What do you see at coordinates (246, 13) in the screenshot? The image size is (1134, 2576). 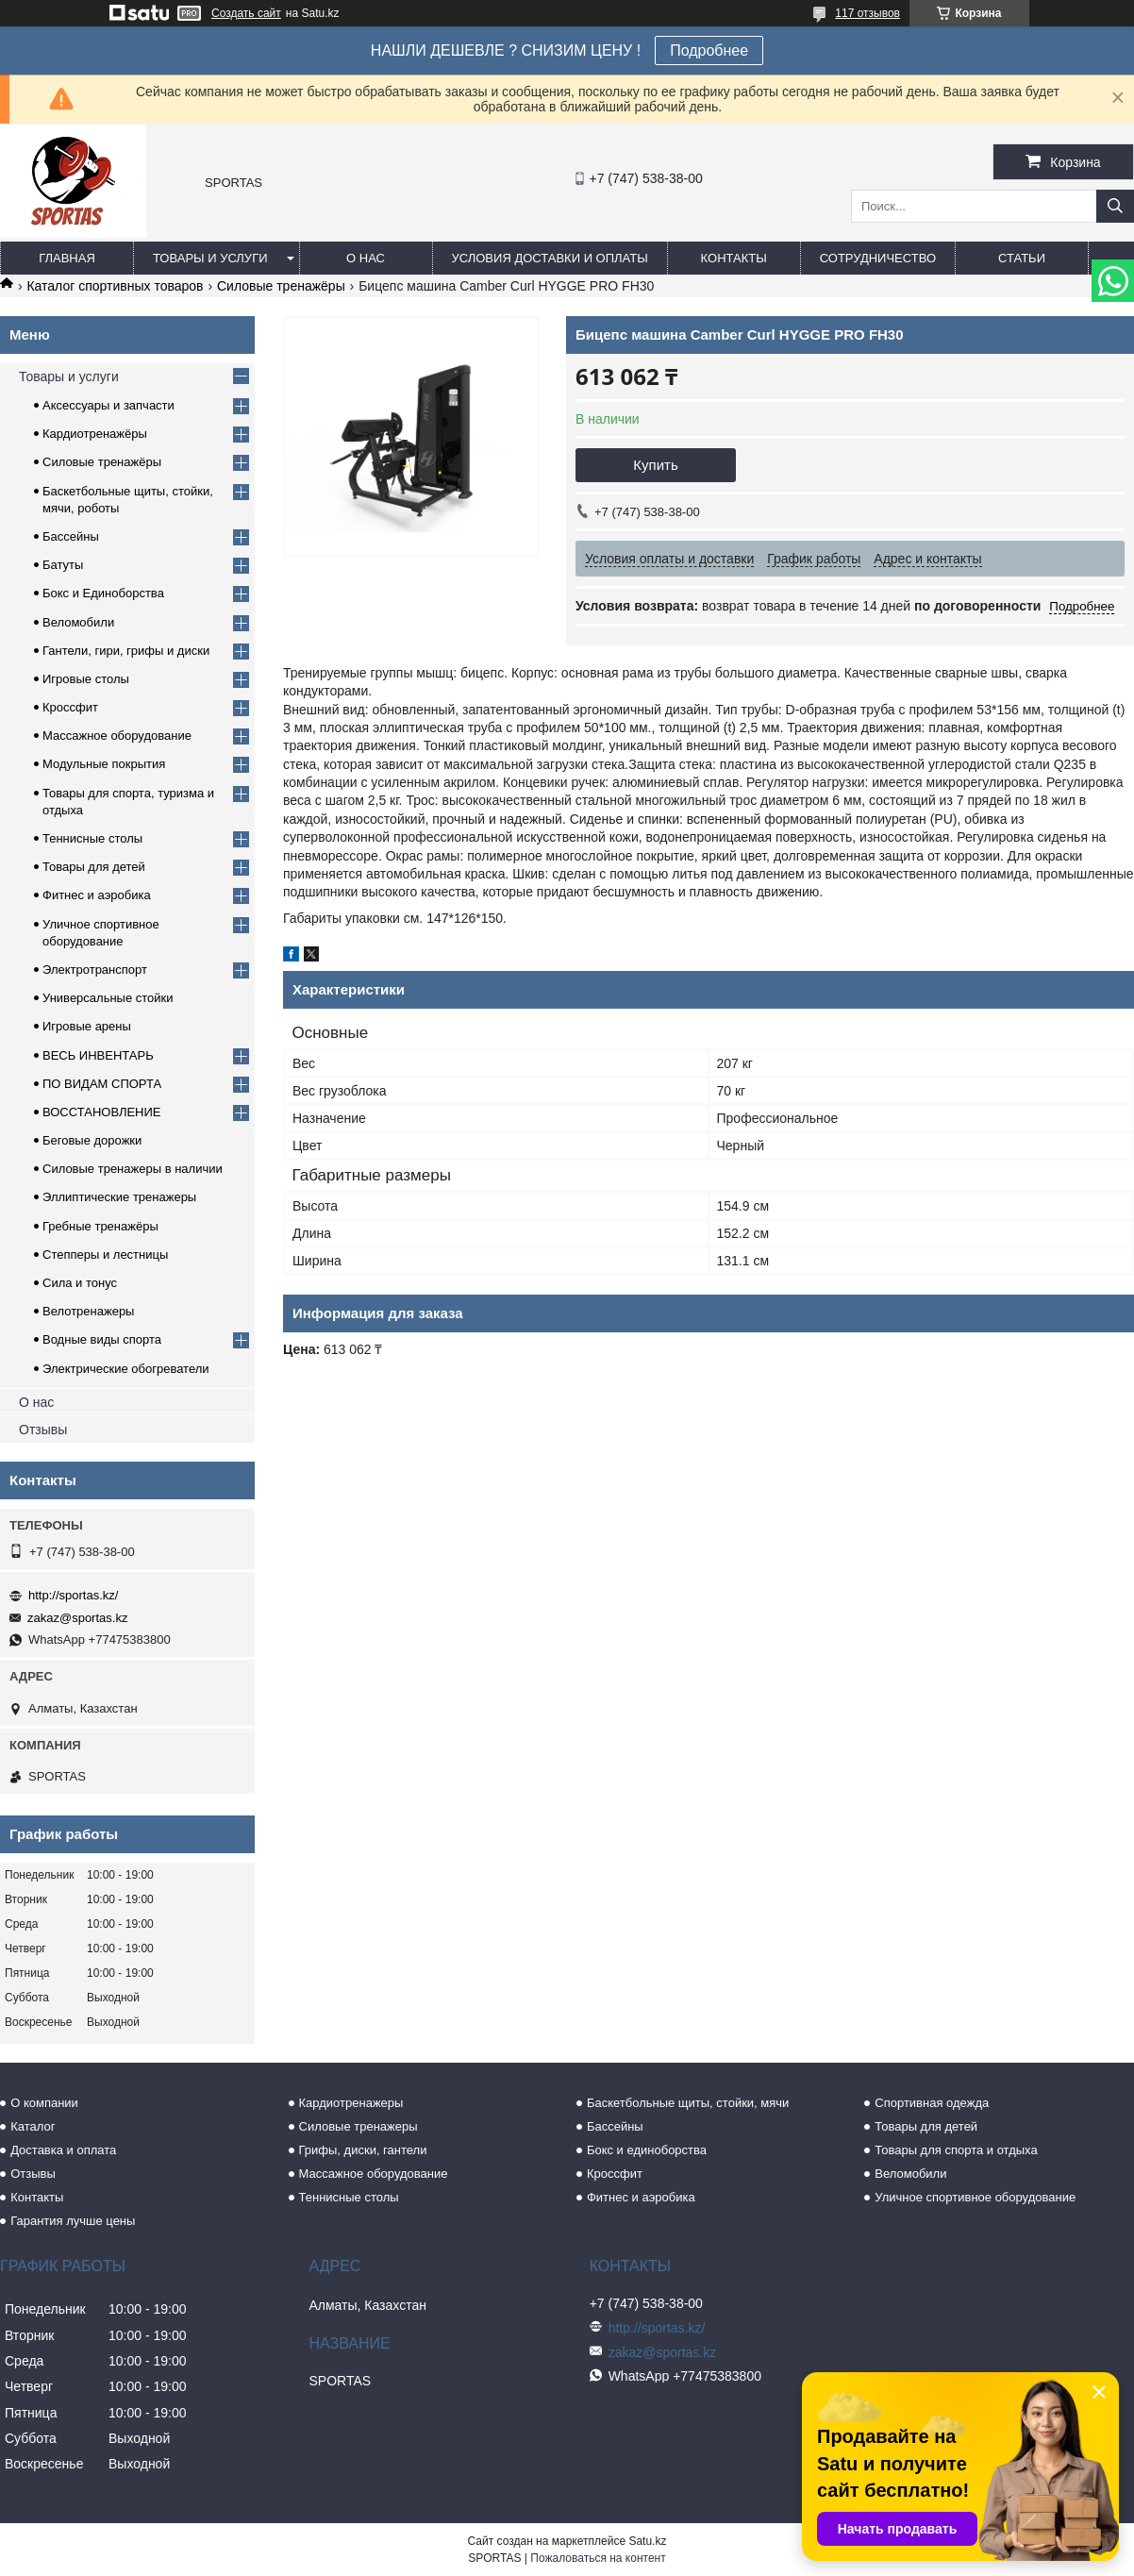 I see `Создать сайт` at bounding box center [246, 13].